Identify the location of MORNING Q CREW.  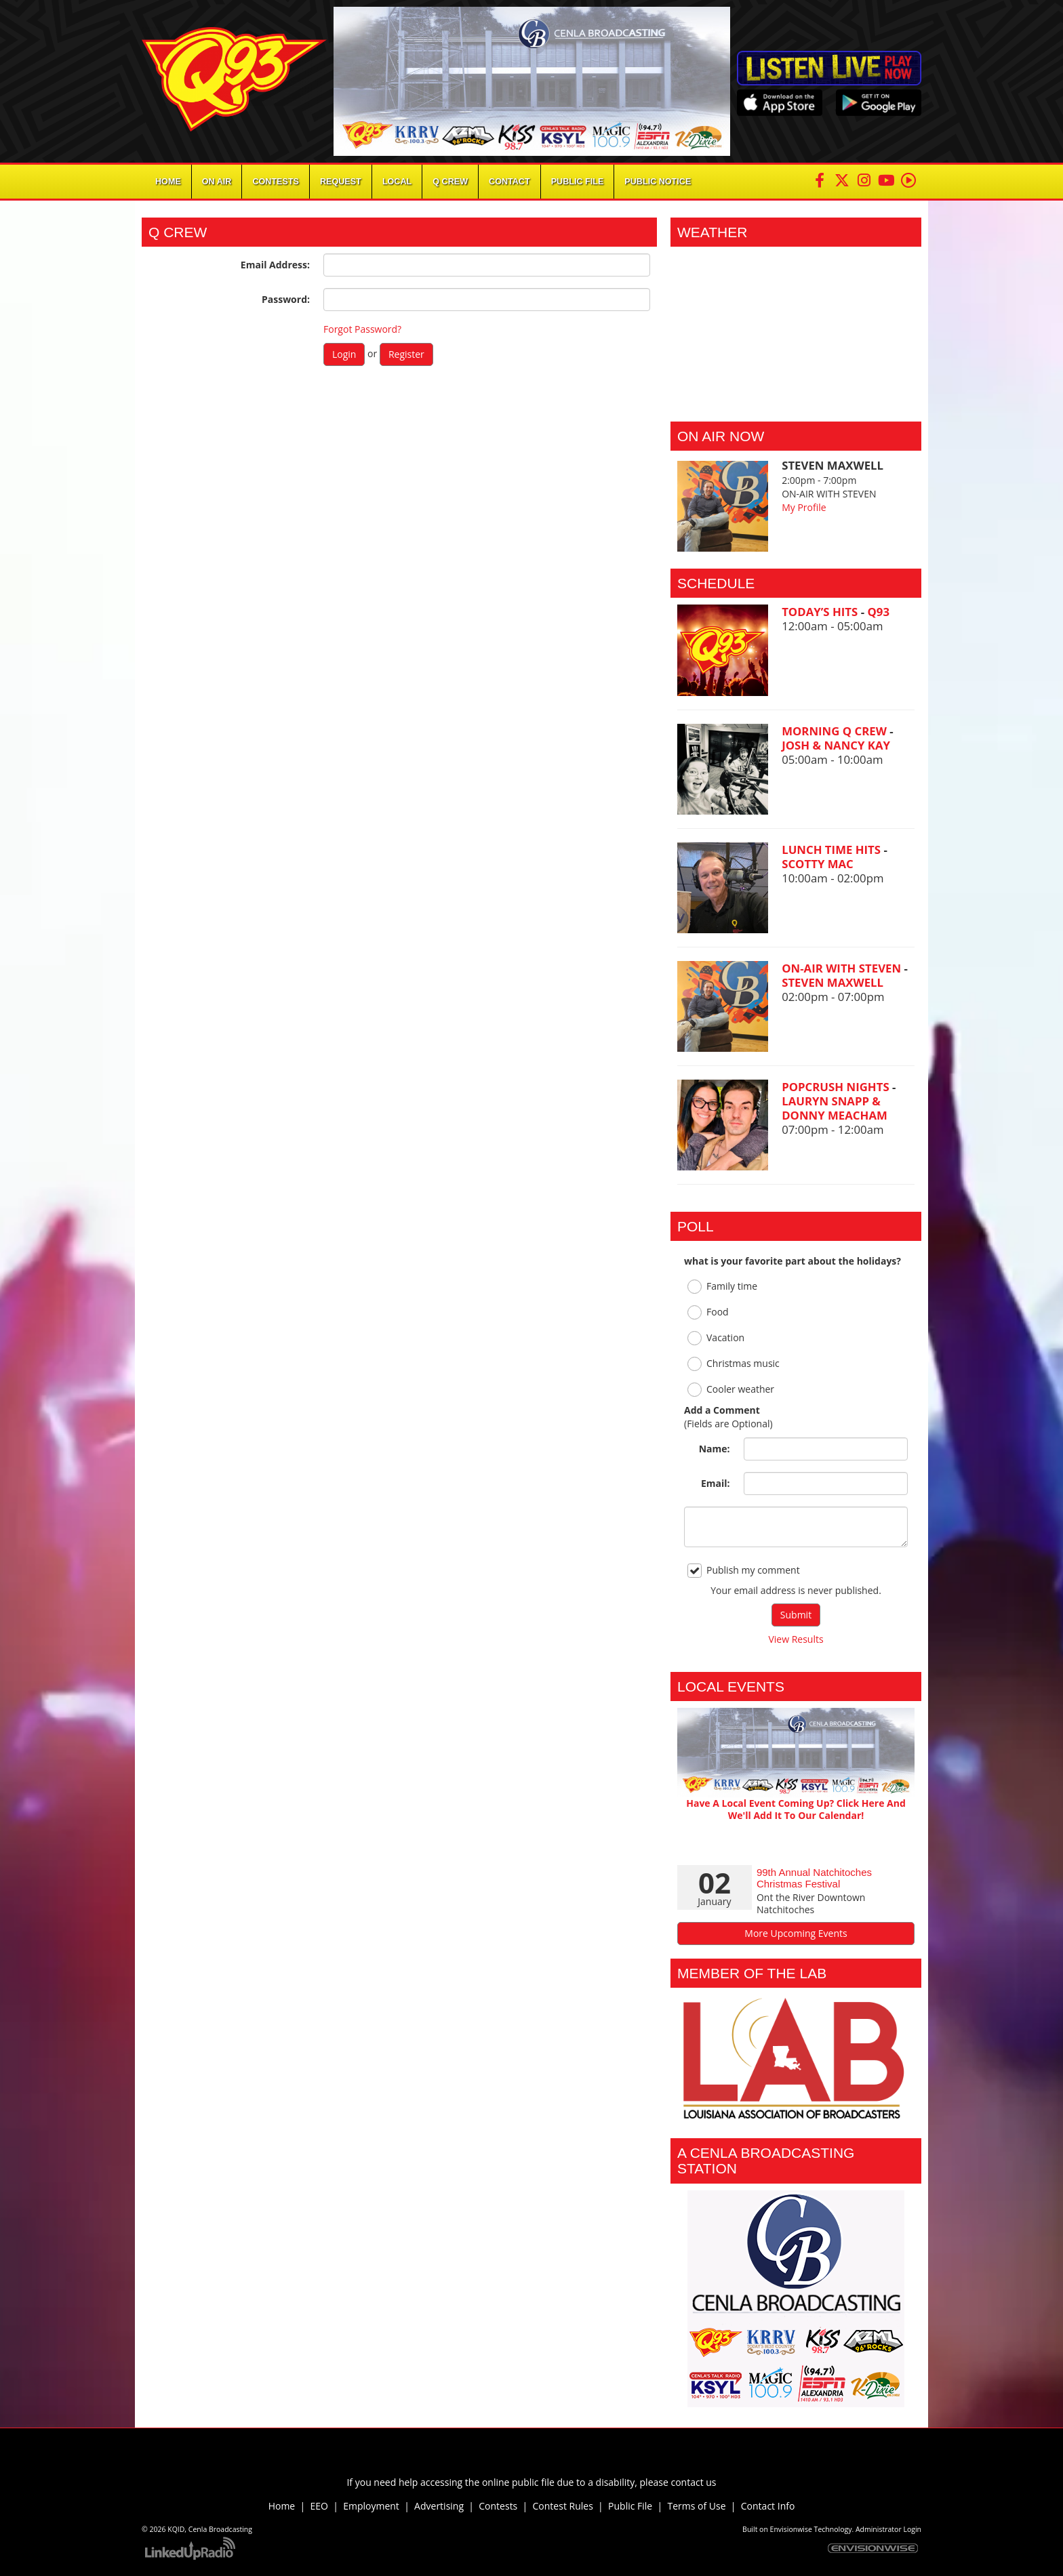
(835, 731).